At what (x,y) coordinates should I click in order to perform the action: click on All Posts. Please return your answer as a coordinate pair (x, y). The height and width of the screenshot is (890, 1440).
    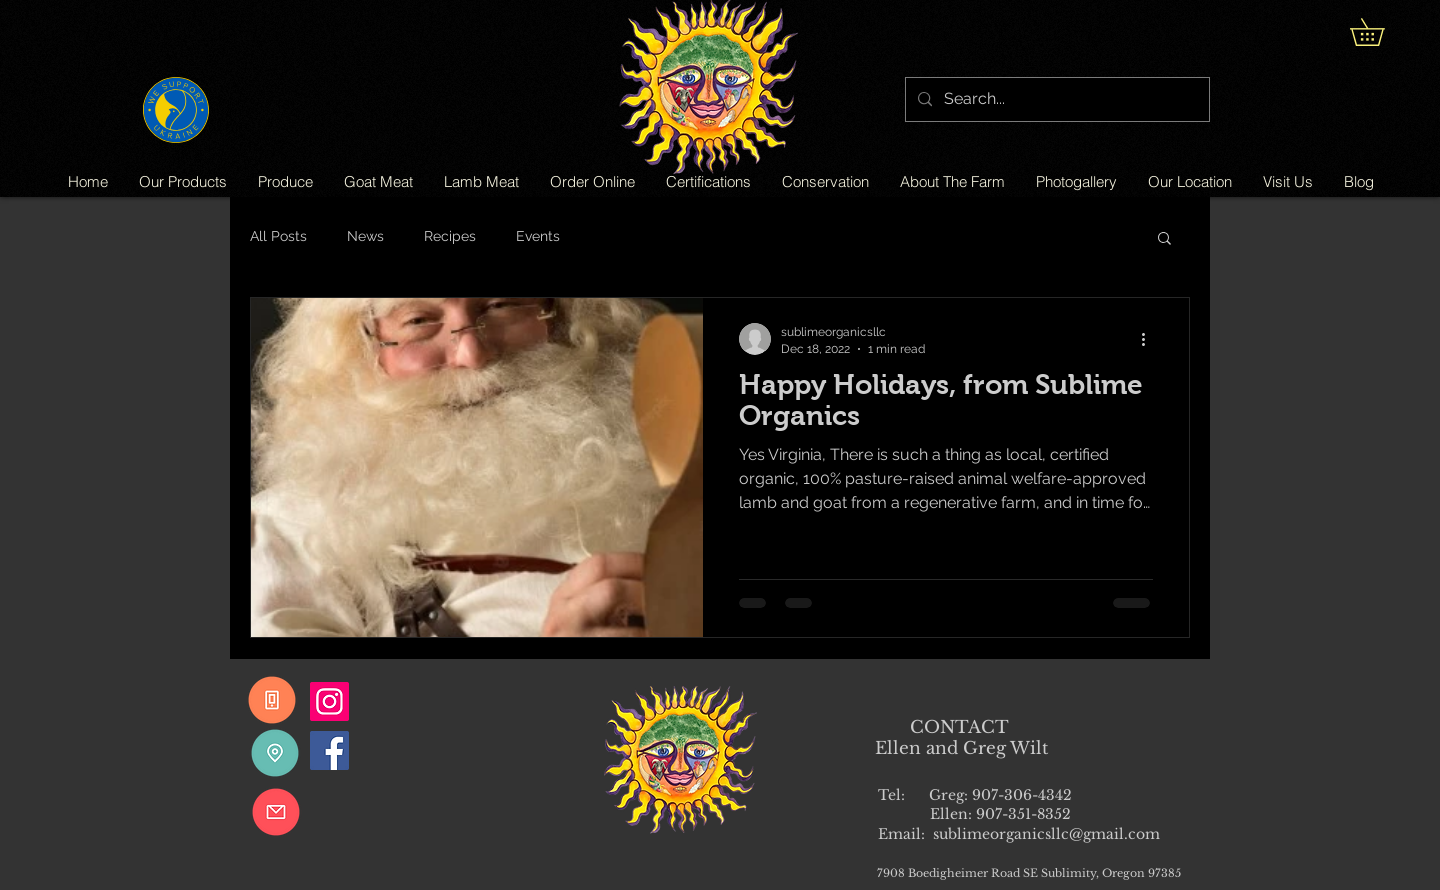
    Looking at the image, I should click on (278, 236).